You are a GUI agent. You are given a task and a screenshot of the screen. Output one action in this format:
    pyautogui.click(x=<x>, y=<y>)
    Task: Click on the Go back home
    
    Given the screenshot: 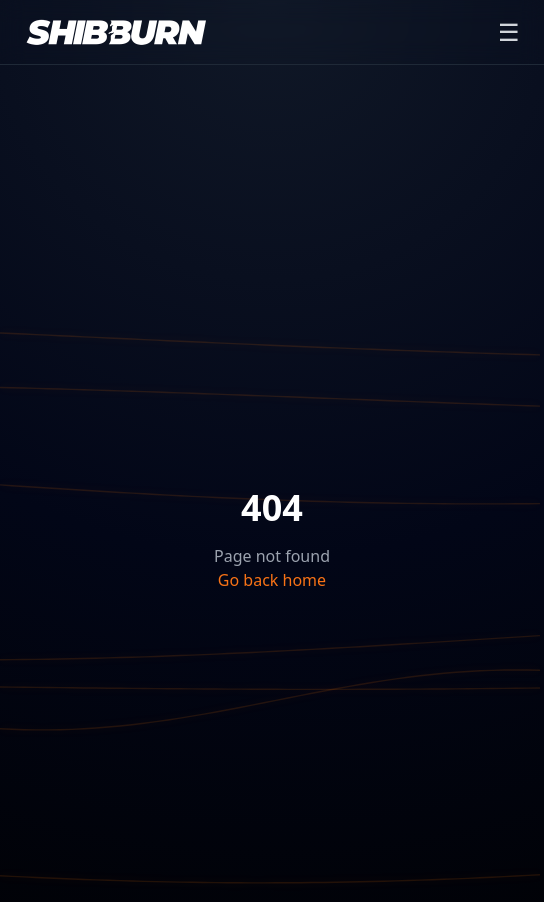 What is the action you would take?
    pyautogui.click(x=272, y=580)
    